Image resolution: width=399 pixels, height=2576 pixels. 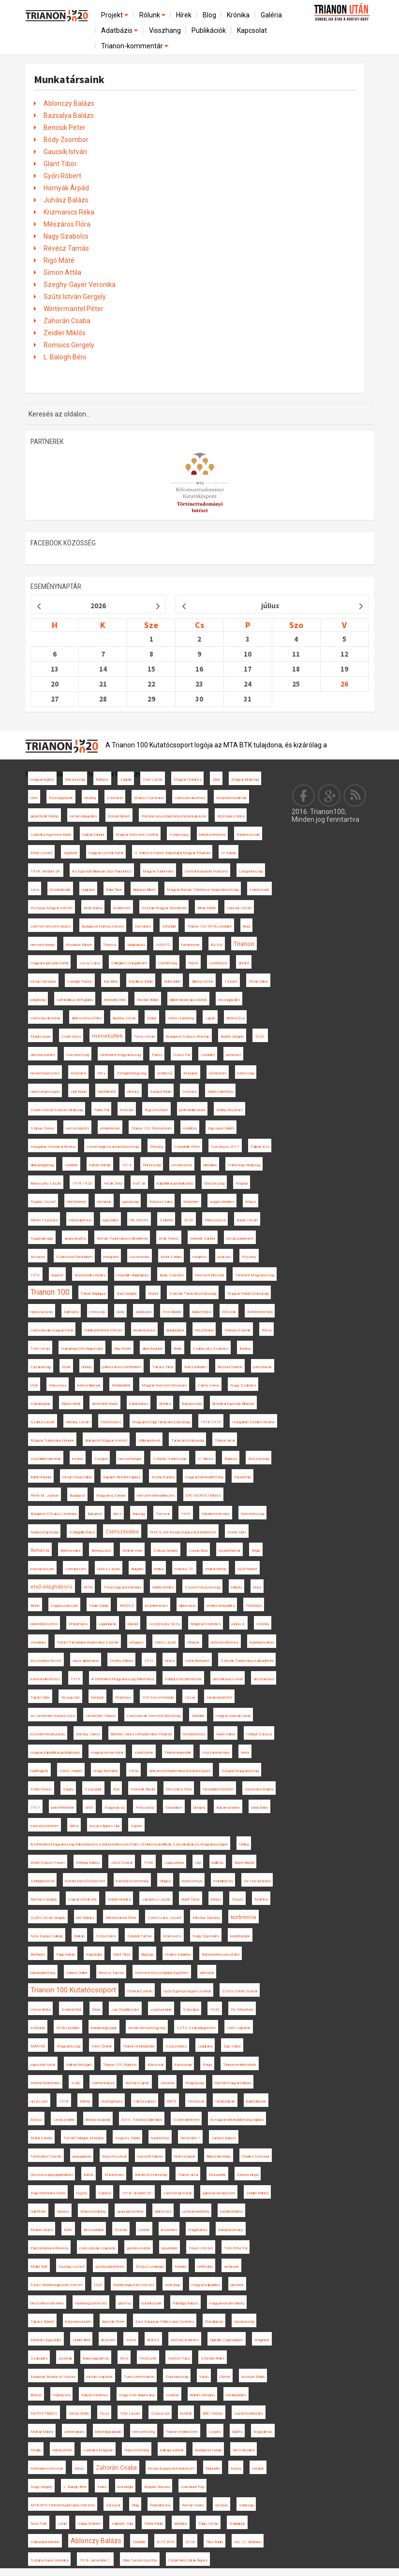 I want to click on Smuts, so click(x=237, y=1899).